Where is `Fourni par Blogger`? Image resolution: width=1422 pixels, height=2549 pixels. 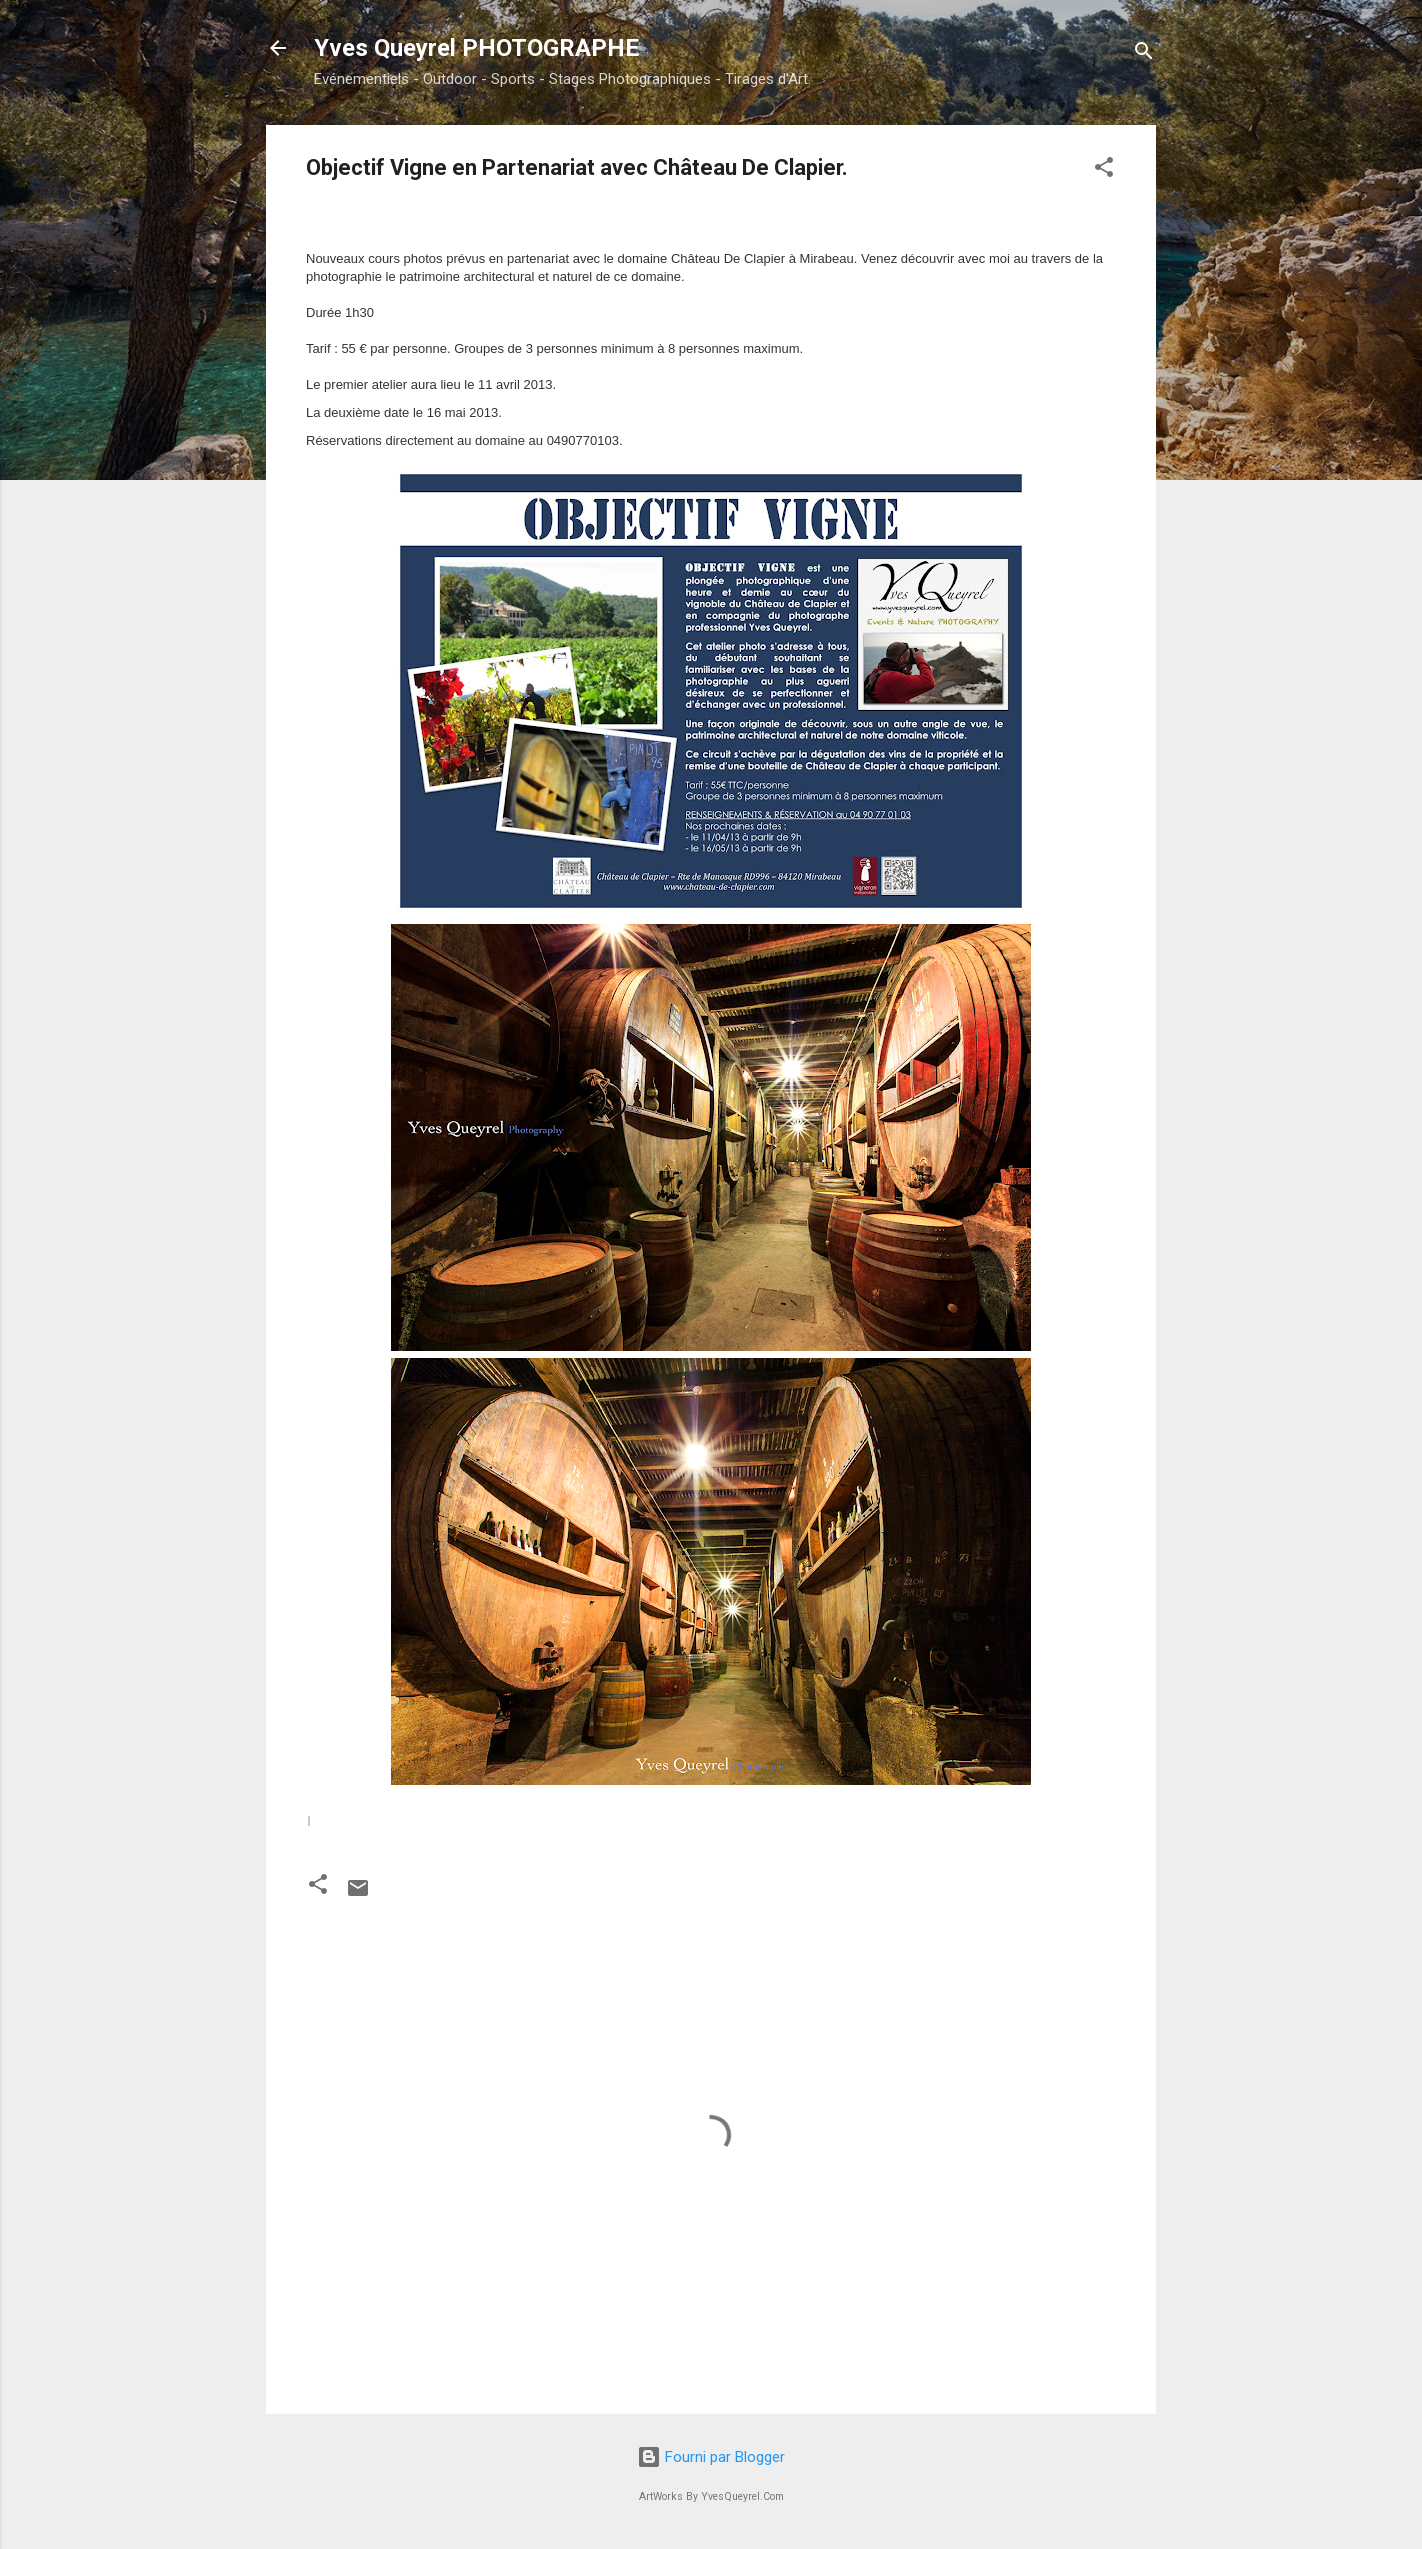
Fourni par Blogger is located at coordinates (711, 2457).